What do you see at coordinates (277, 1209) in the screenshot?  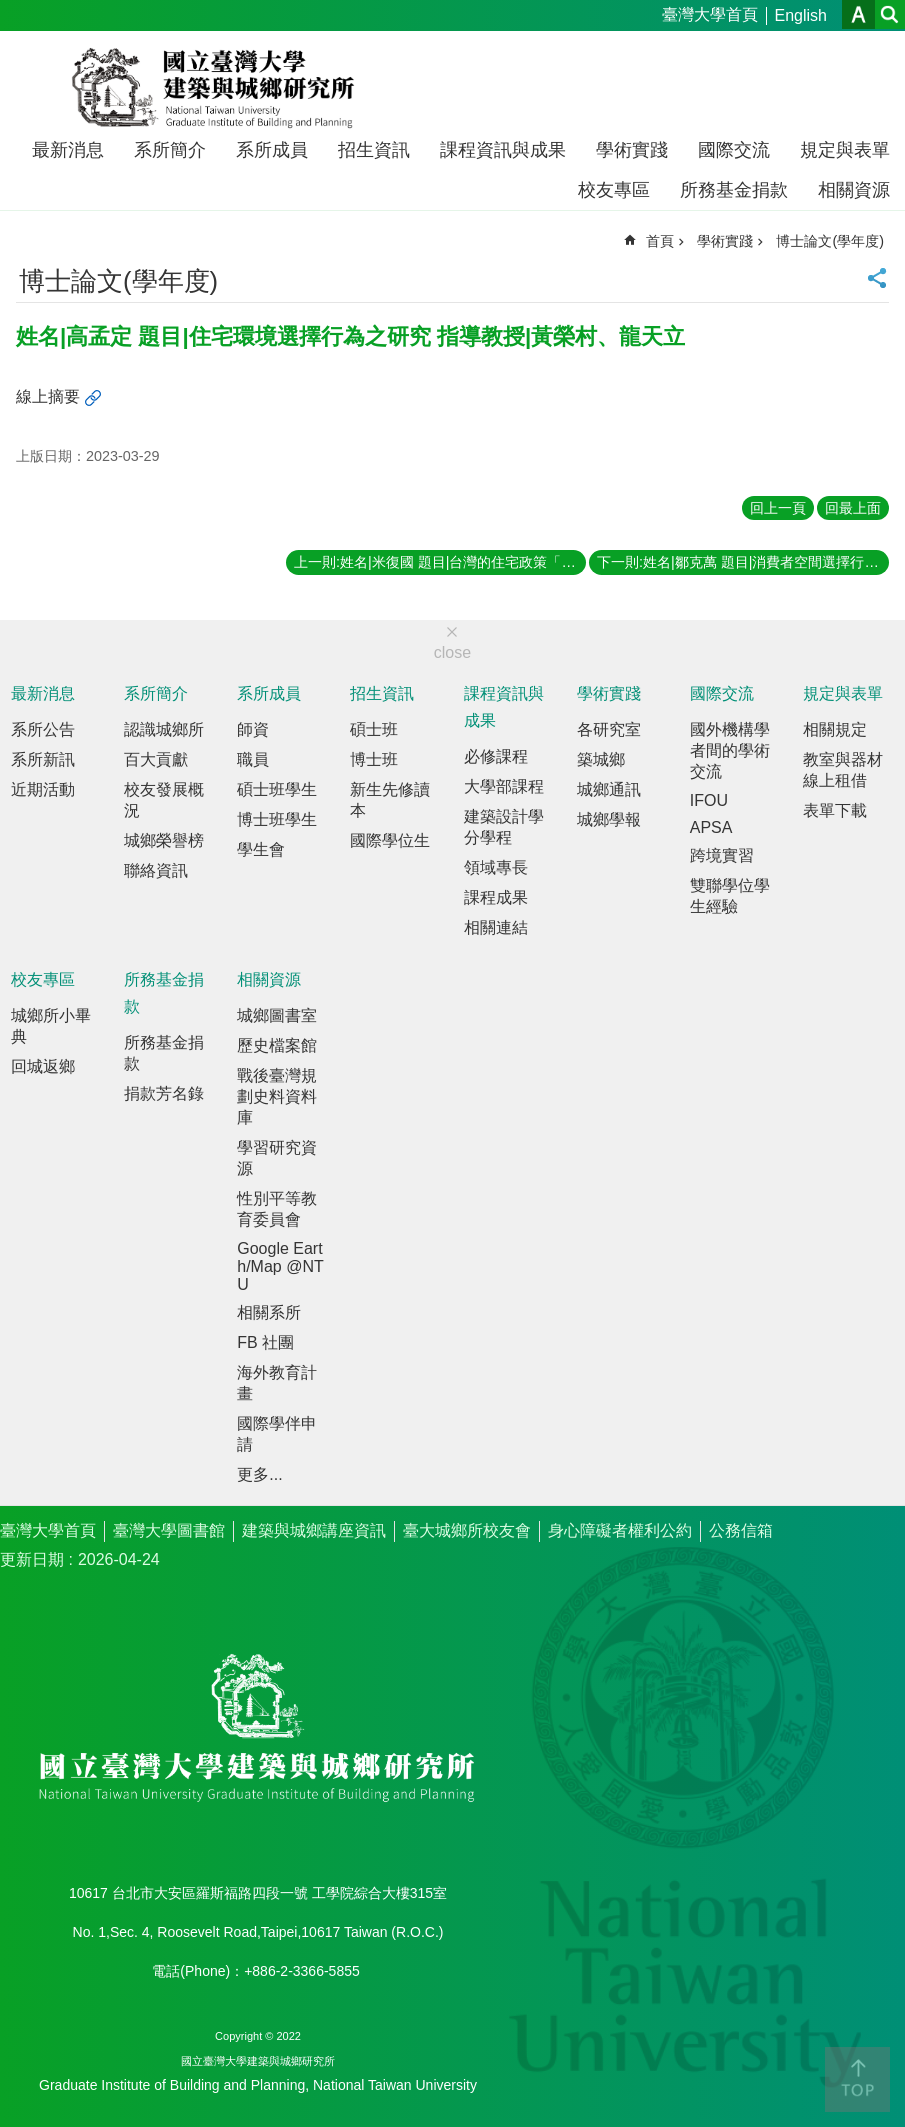 I see `性別平等教育委員會` at bounding box center [277, 1209].